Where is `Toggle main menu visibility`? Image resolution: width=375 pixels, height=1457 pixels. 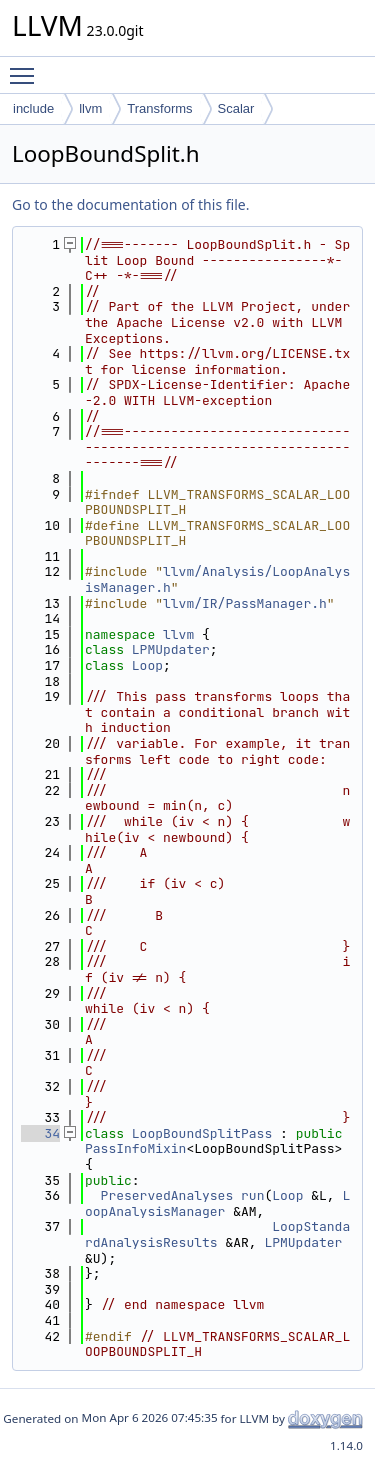
Toggle main menu visibility is located at coordinates (27, 67).